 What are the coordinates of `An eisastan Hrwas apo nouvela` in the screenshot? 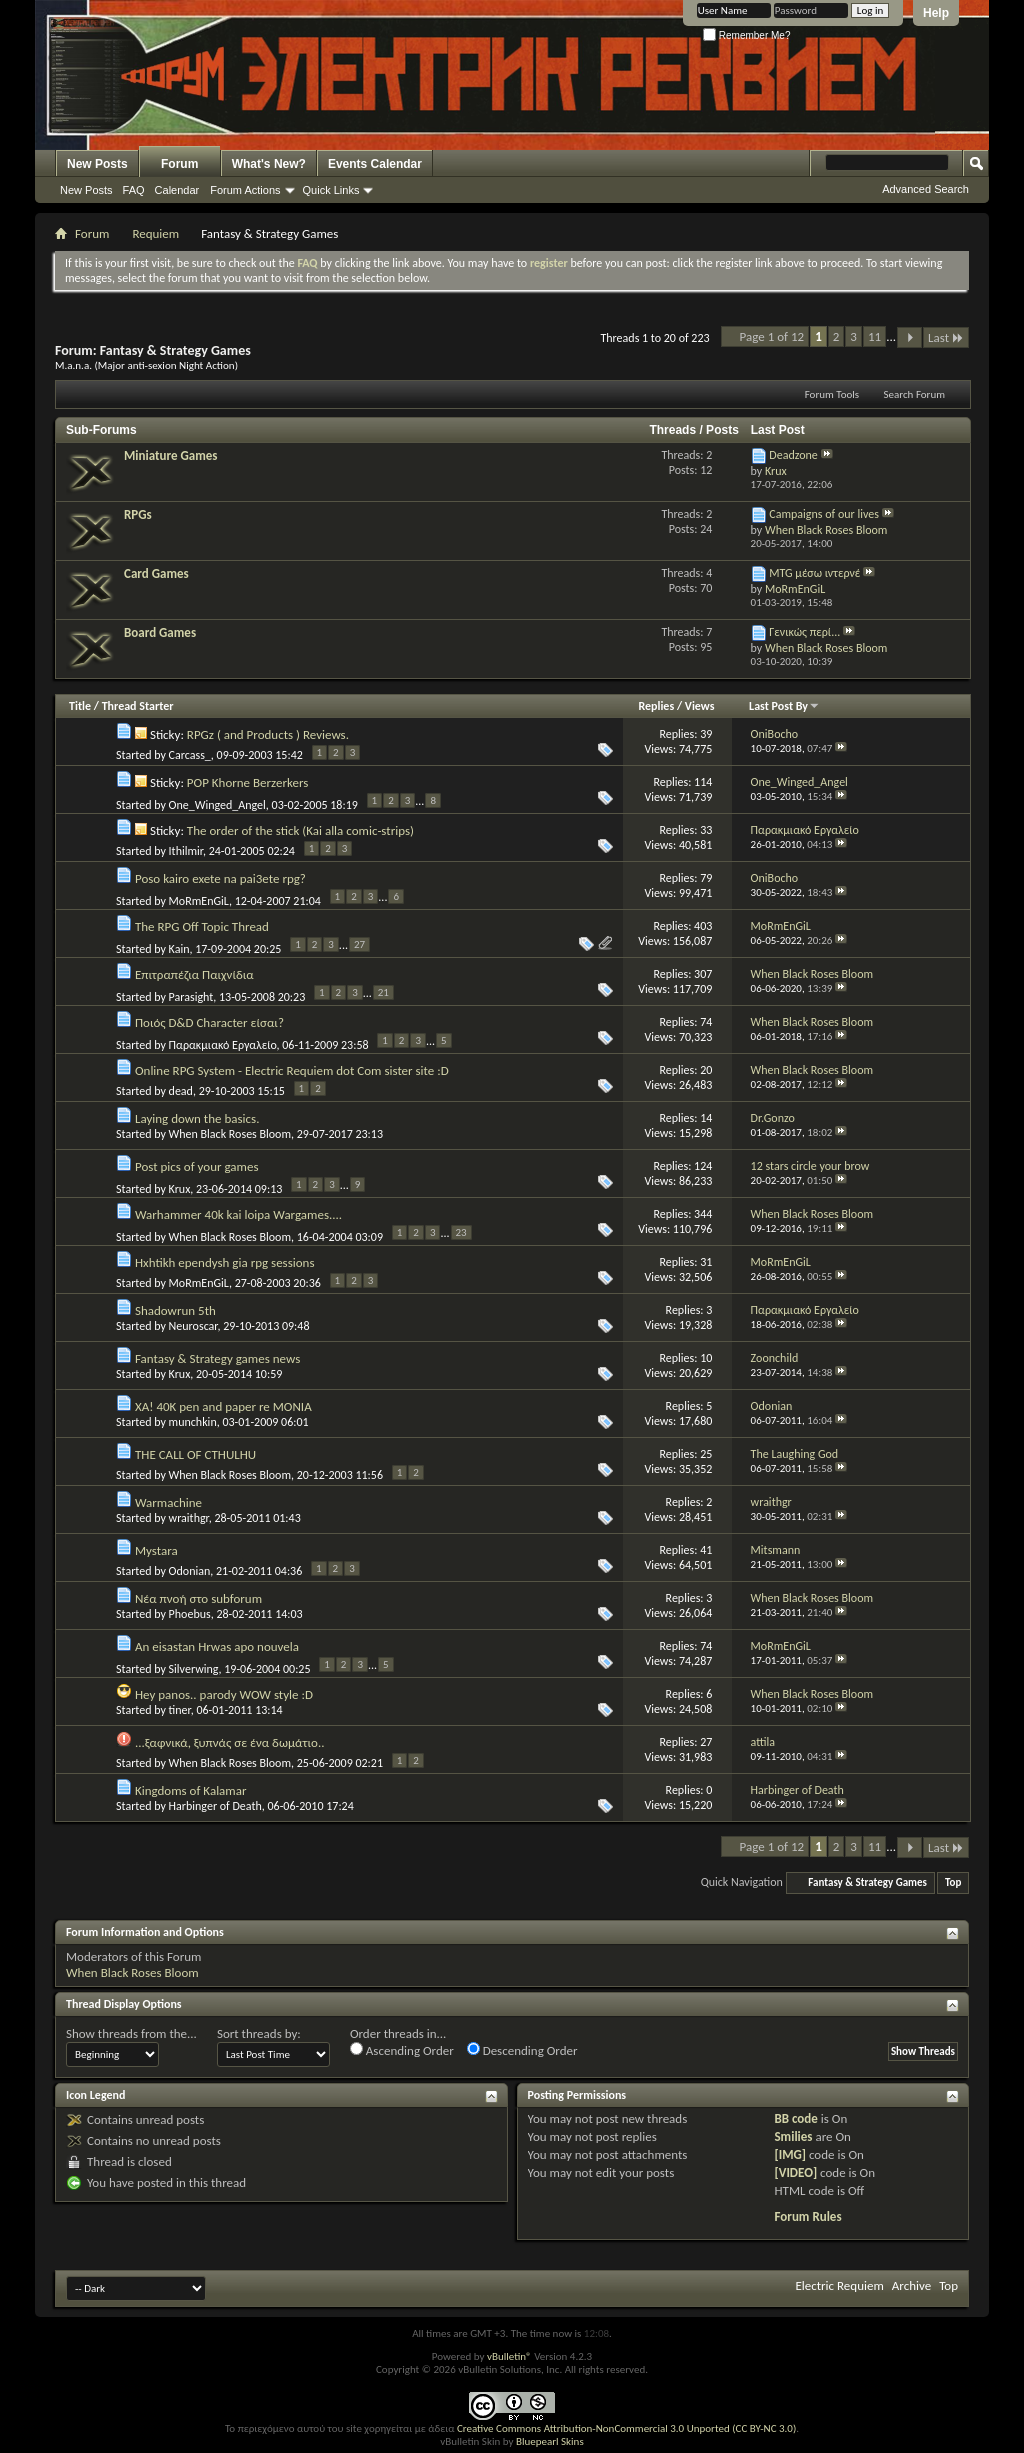 It's located at (217, 1646).